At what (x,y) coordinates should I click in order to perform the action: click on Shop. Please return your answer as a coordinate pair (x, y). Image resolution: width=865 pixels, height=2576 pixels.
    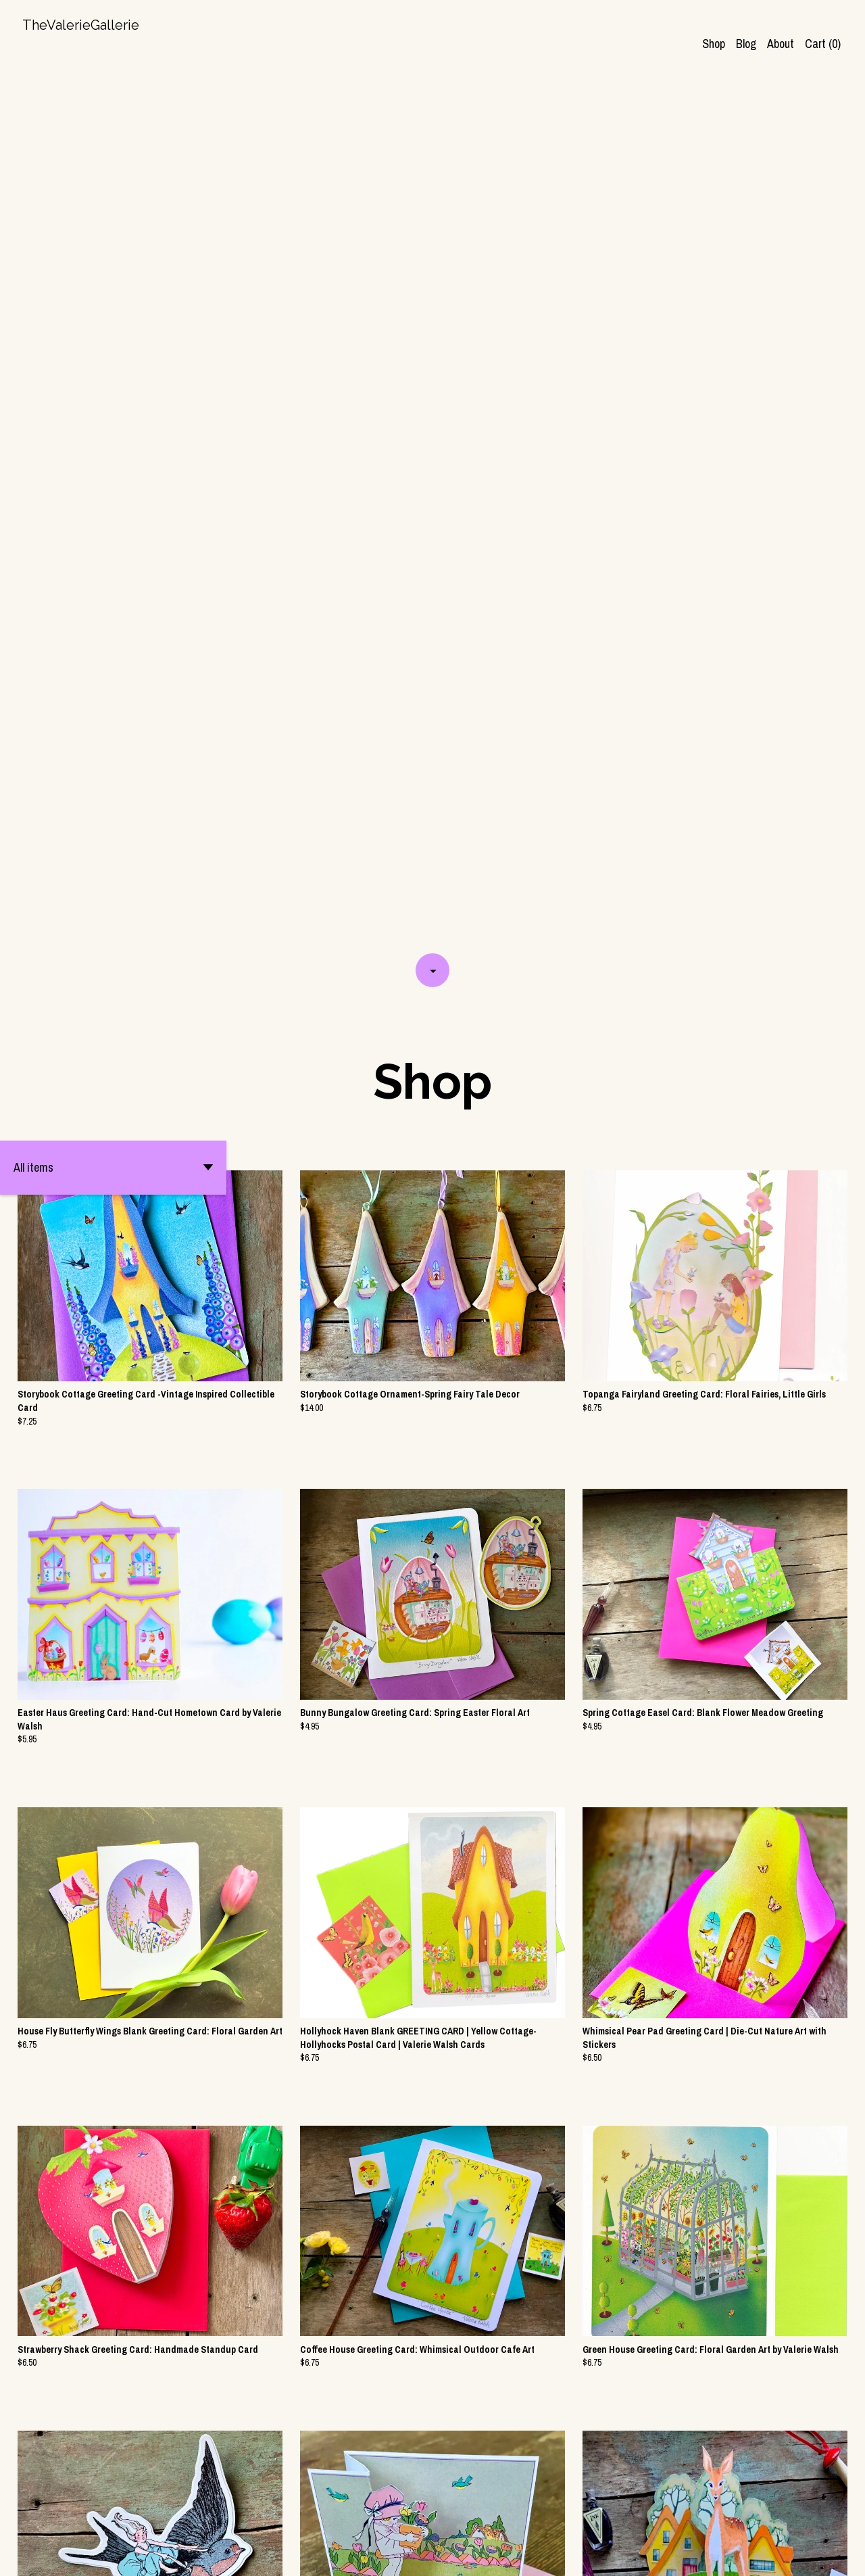
    Looking at the image, I should click on (713, 43).